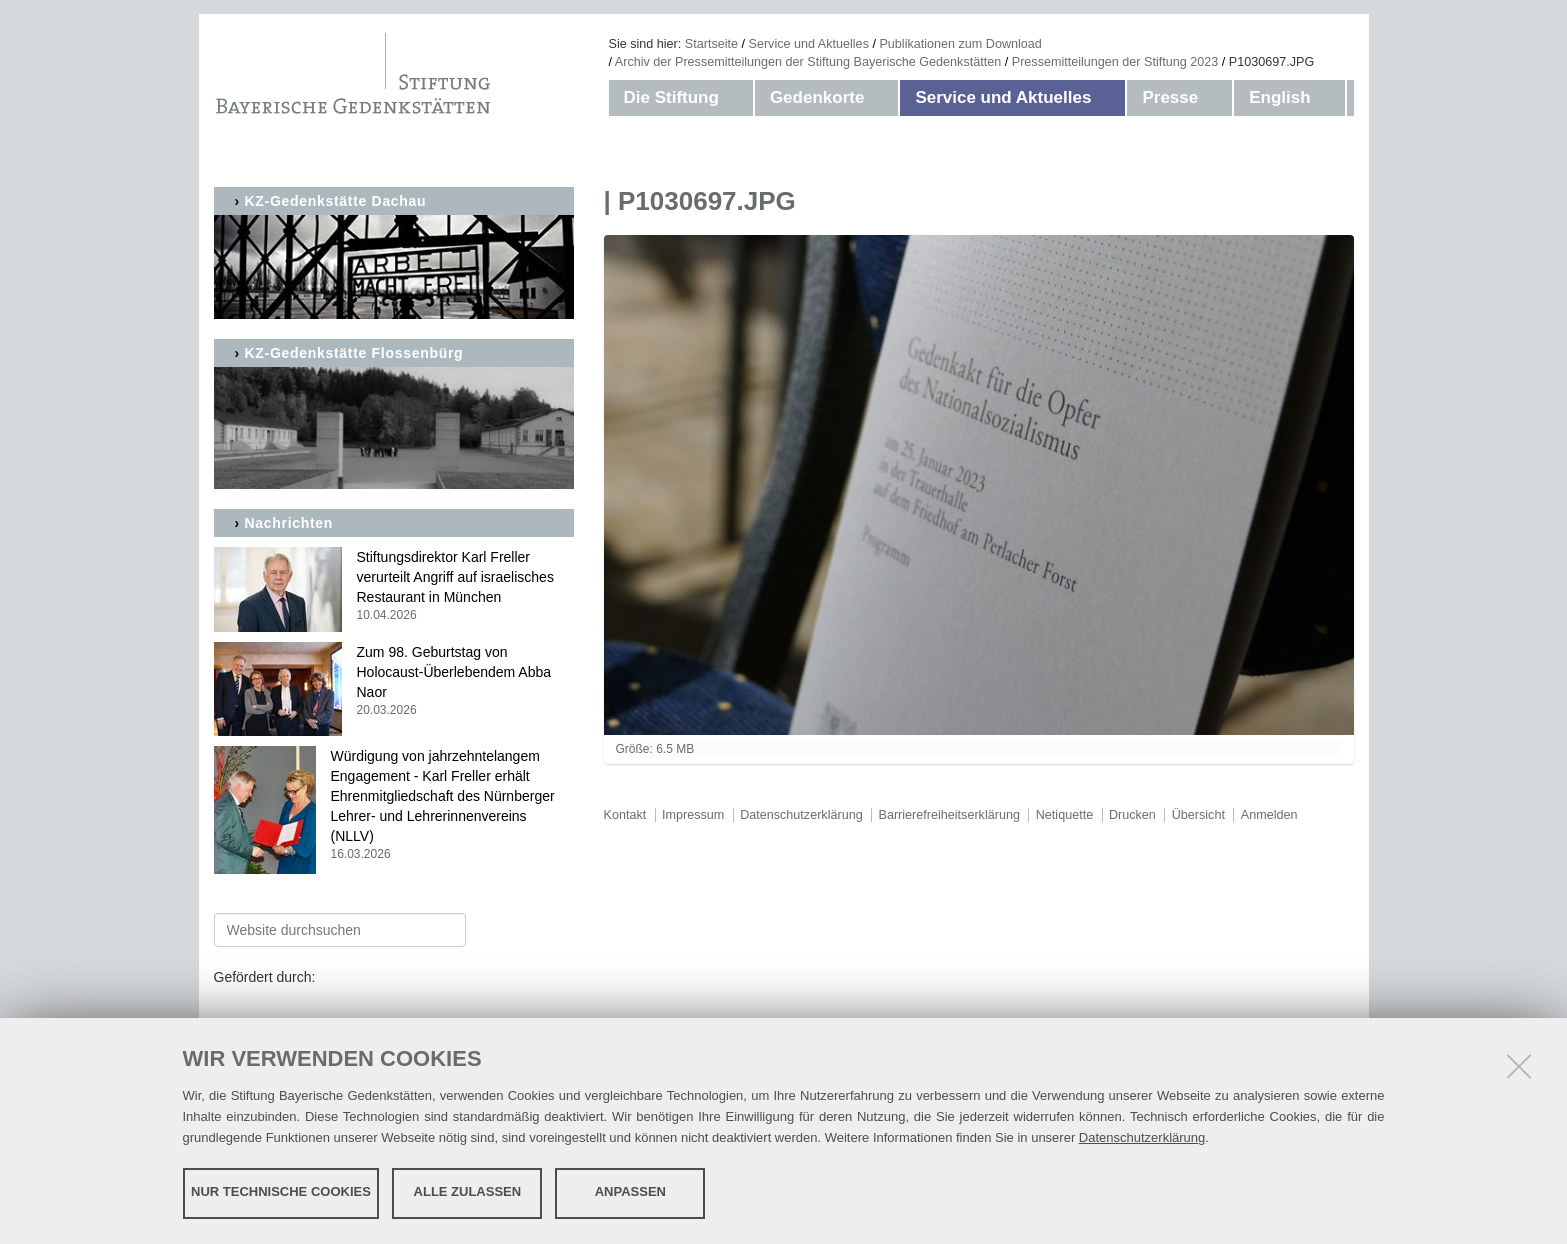 Image resolution: width=1567 pixels, height=1244 pixels. I want to click on Service und Aktuelles, so click(809, 44).